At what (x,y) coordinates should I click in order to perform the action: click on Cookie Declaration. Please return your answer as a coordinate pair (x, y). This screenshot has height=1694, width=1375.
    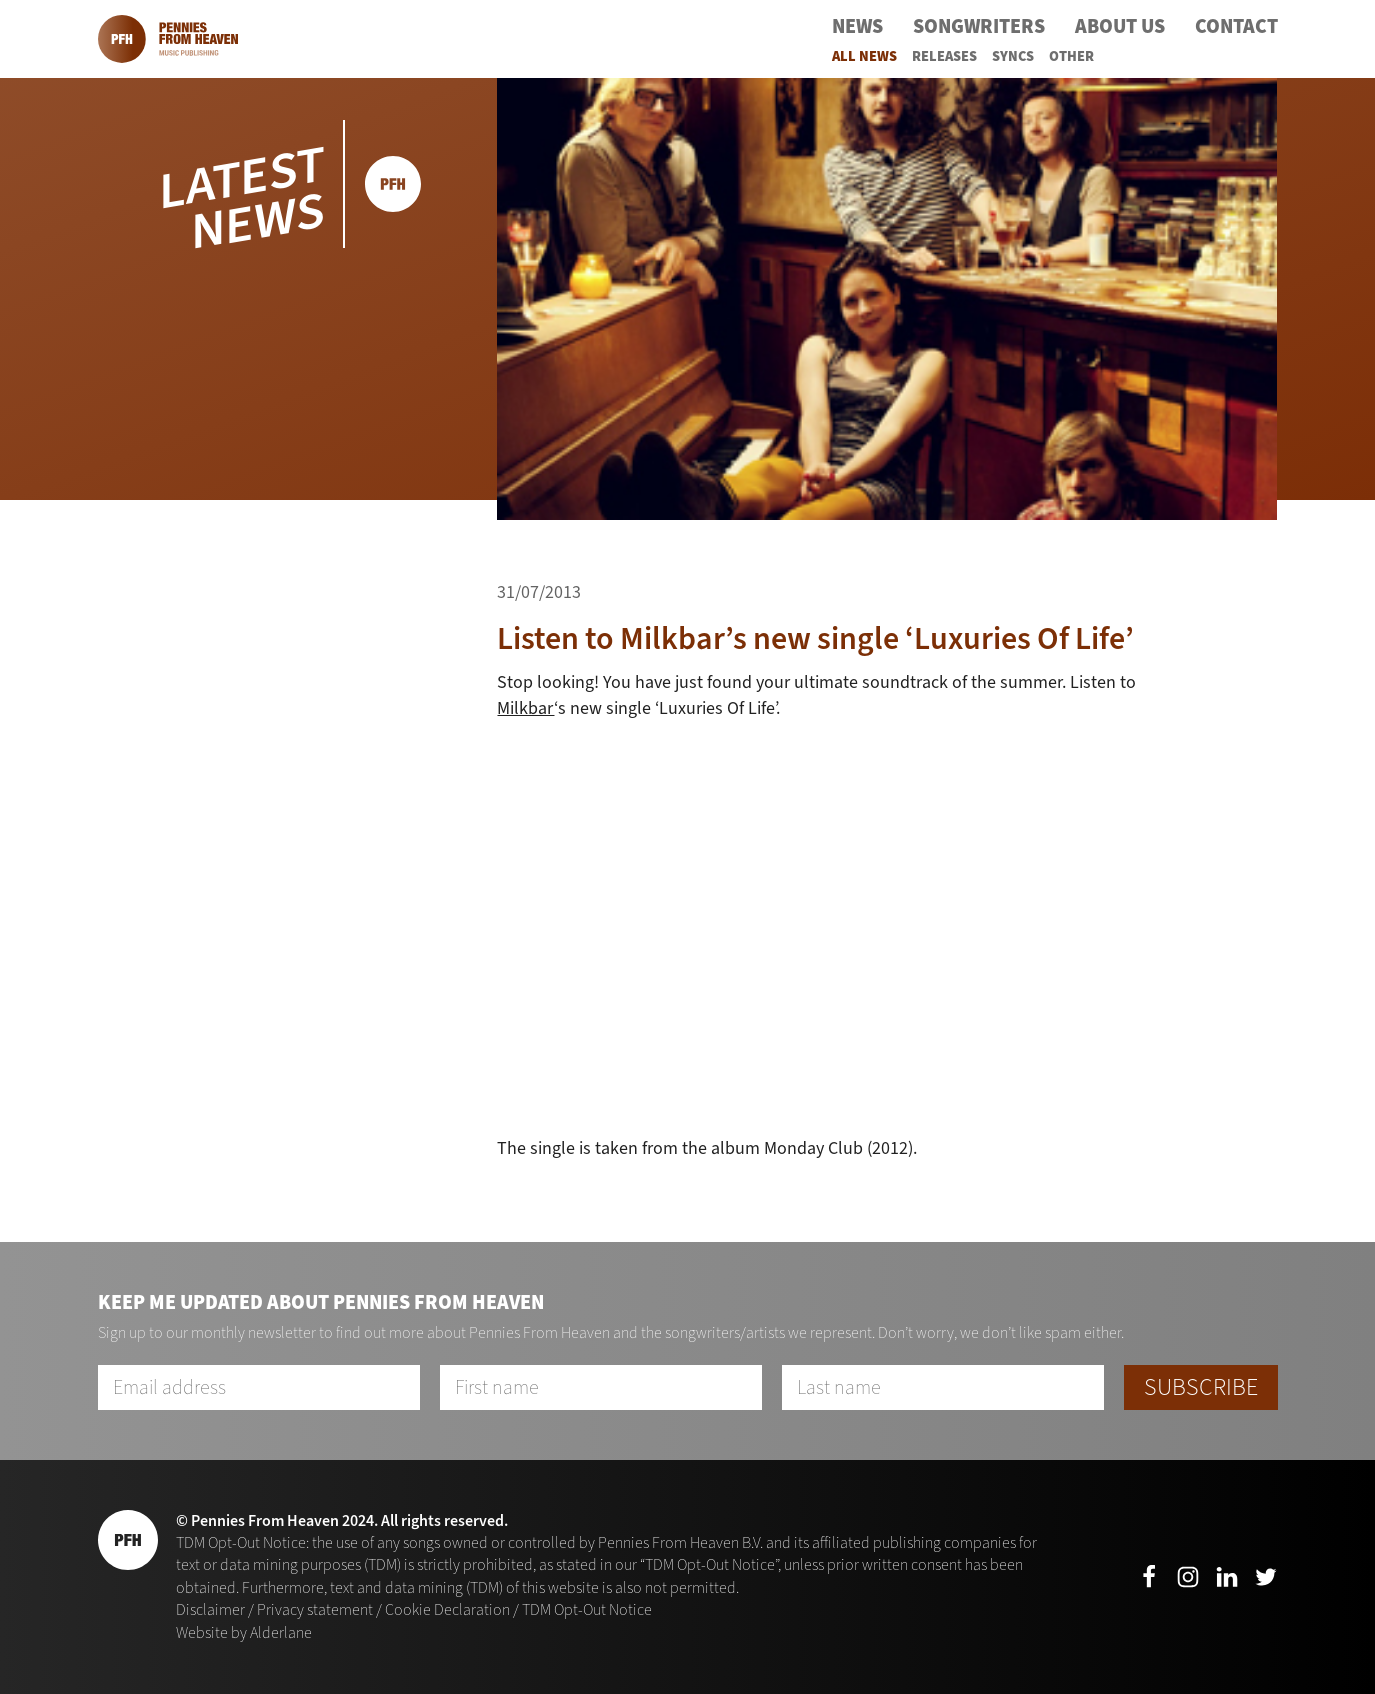
    Looking at the image, I should click on (447, 1609).